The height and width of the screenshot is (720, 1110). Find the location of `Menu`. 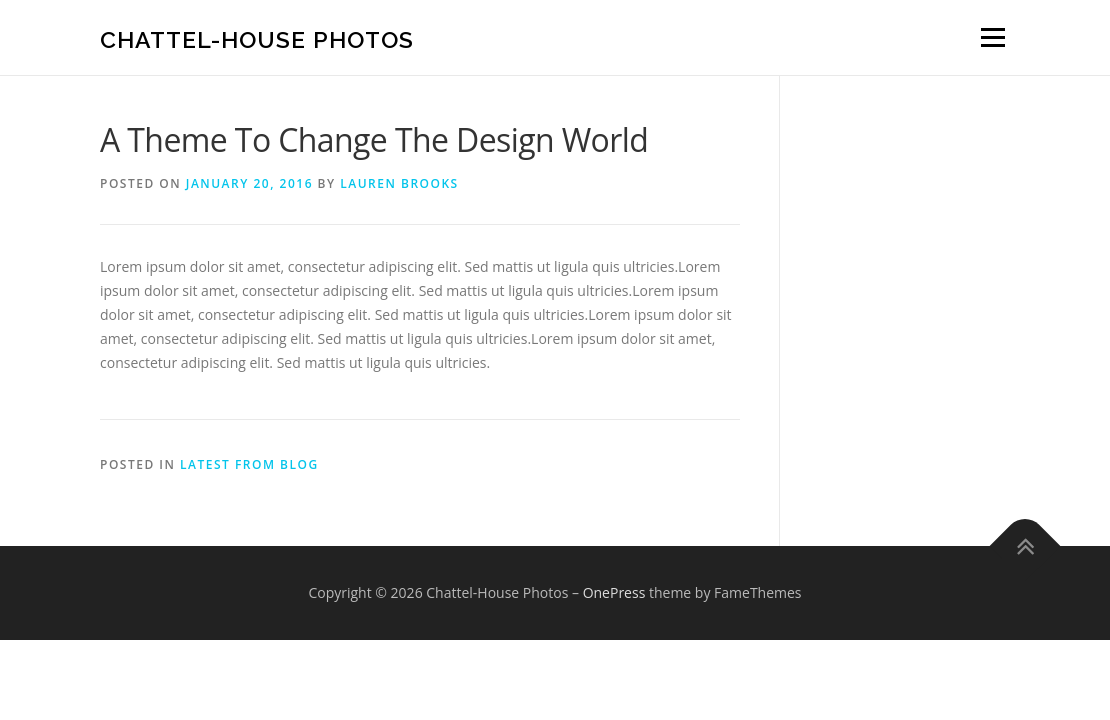

Menu is located at coordinates (992, 37).